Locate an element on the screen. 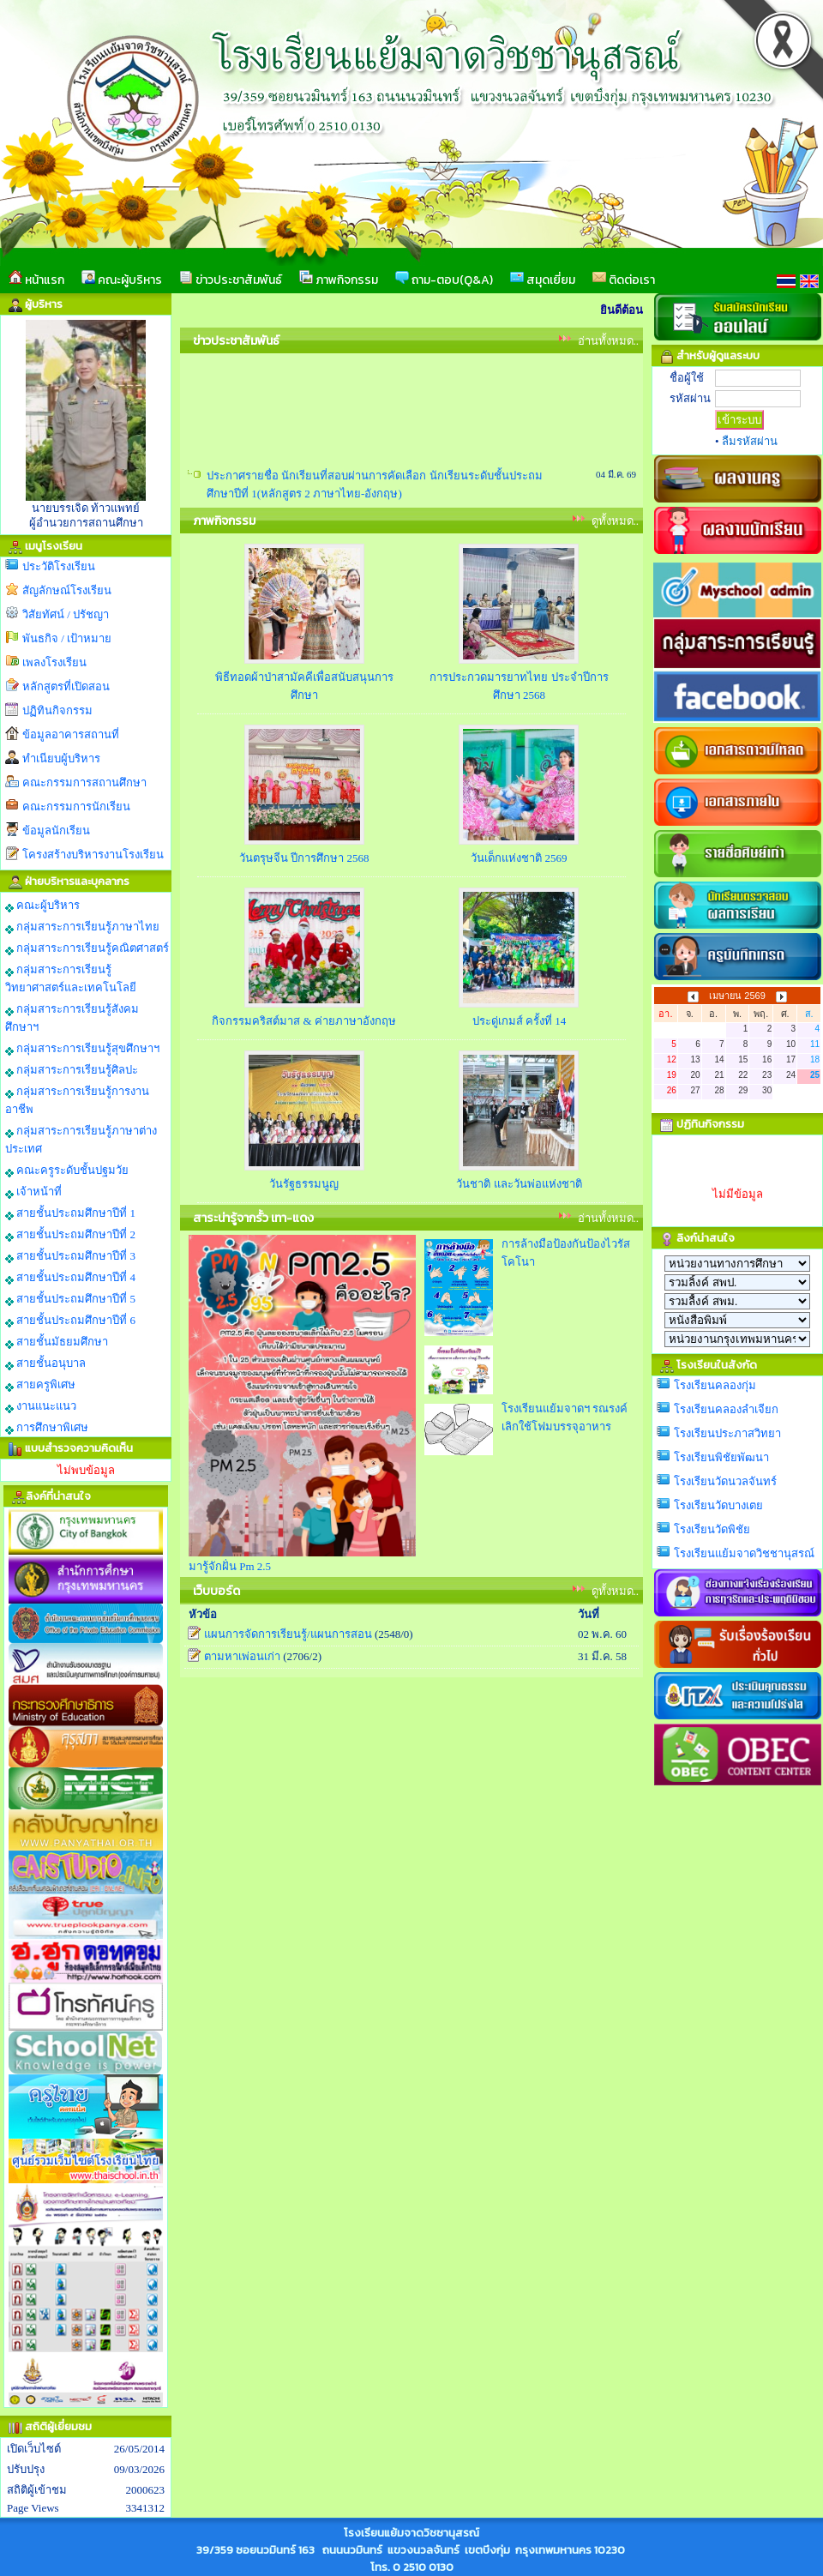  สมุดเยี่ยม is located at coordinates (542, 279).